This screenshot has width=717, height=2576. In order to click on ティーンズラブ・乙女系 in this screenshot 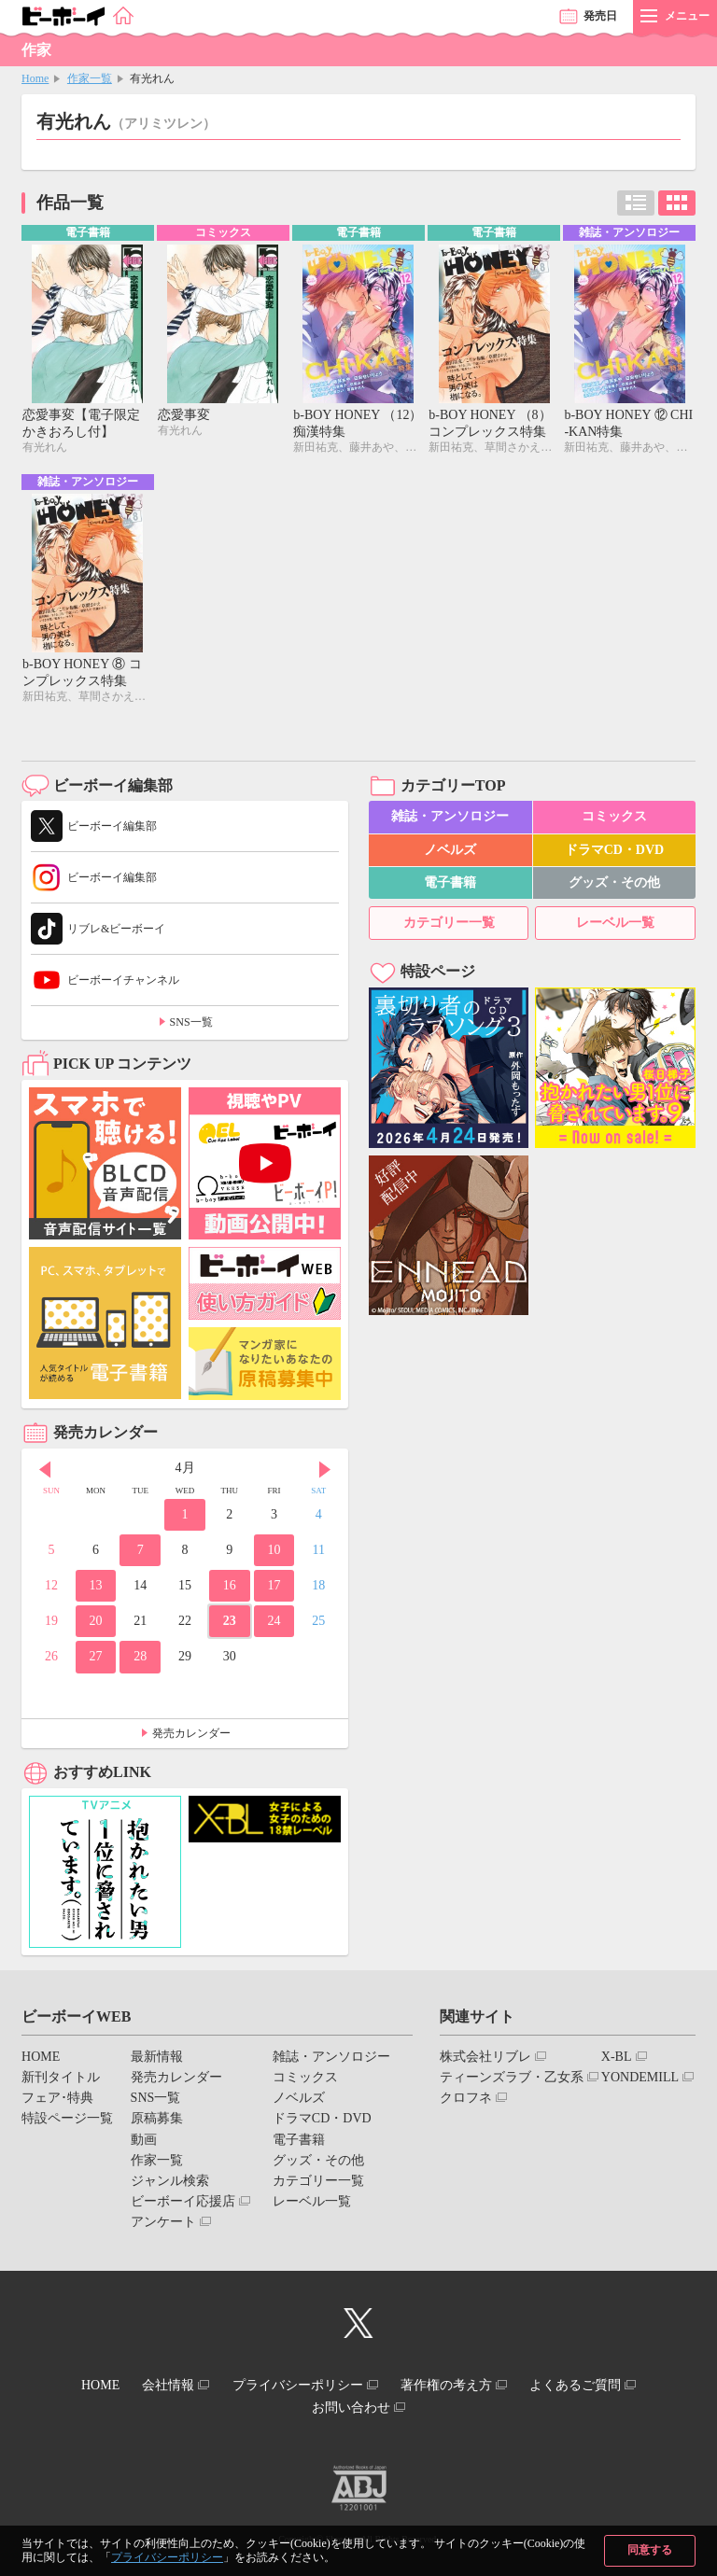, I will do `click(511, 2081)`.